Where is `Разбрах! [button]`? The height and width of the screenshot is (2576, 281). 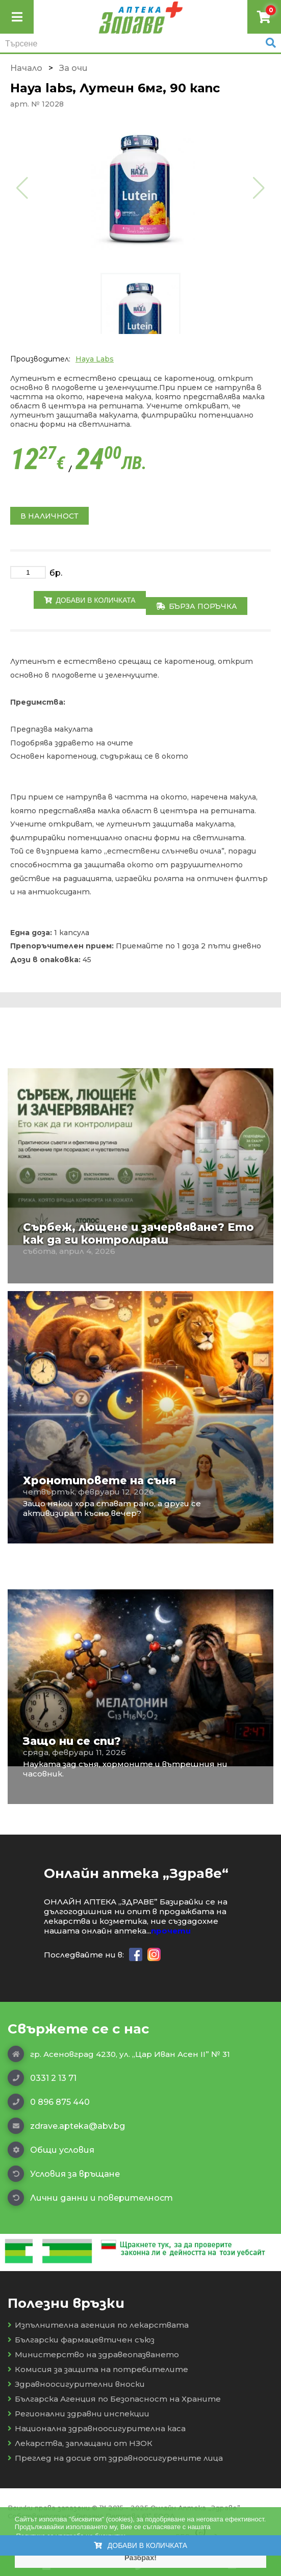 Разбрах! [button] is located at coordinates (140, 2558).